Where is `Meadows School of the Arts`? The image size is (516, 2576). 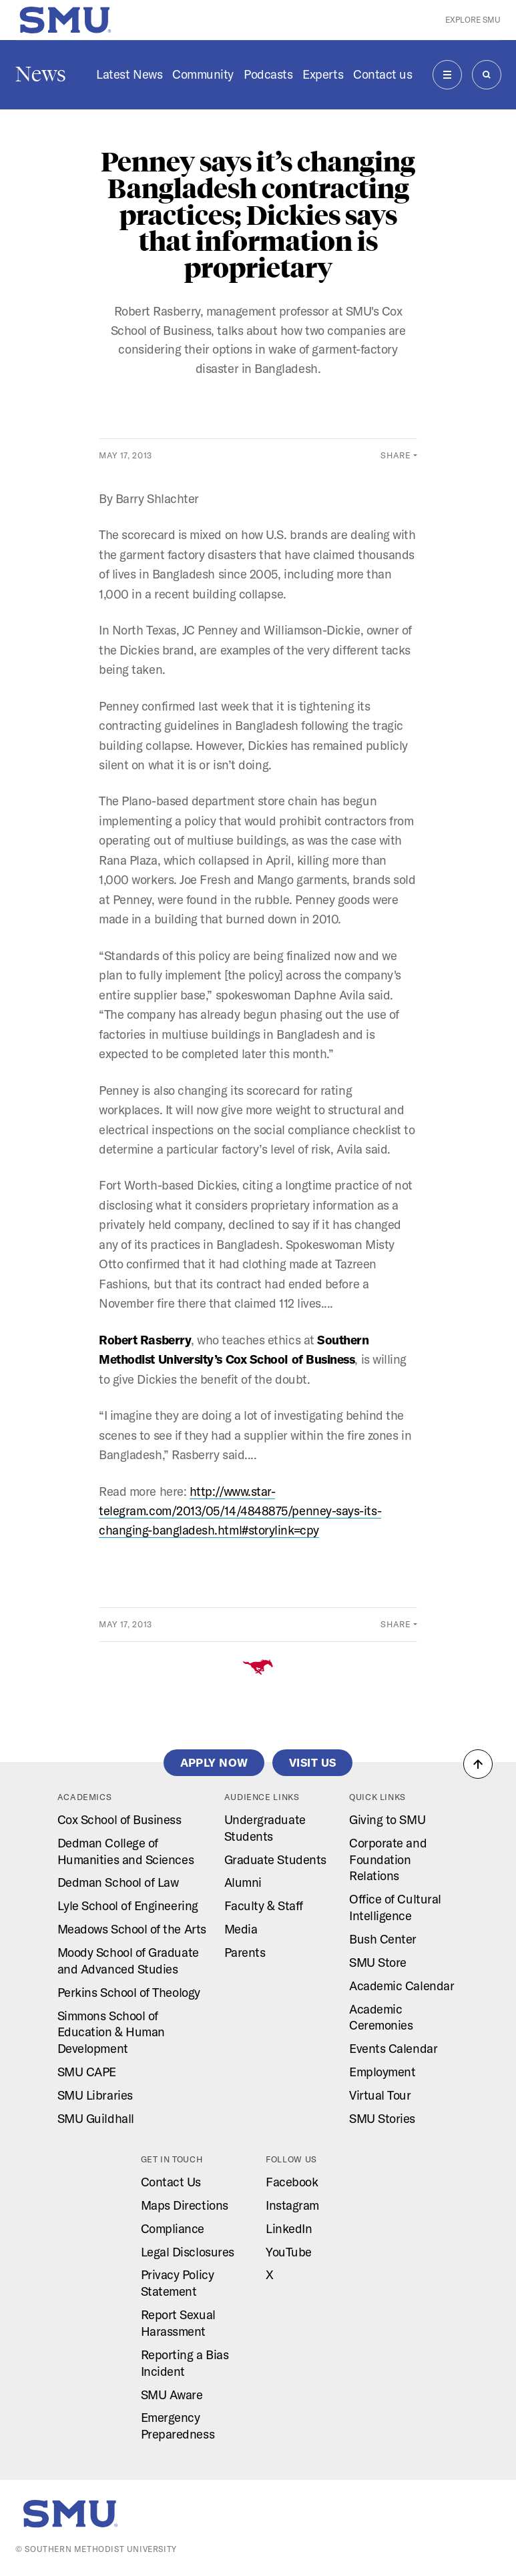 Meadows School of the Arts is located at coordinates (131, 1929).